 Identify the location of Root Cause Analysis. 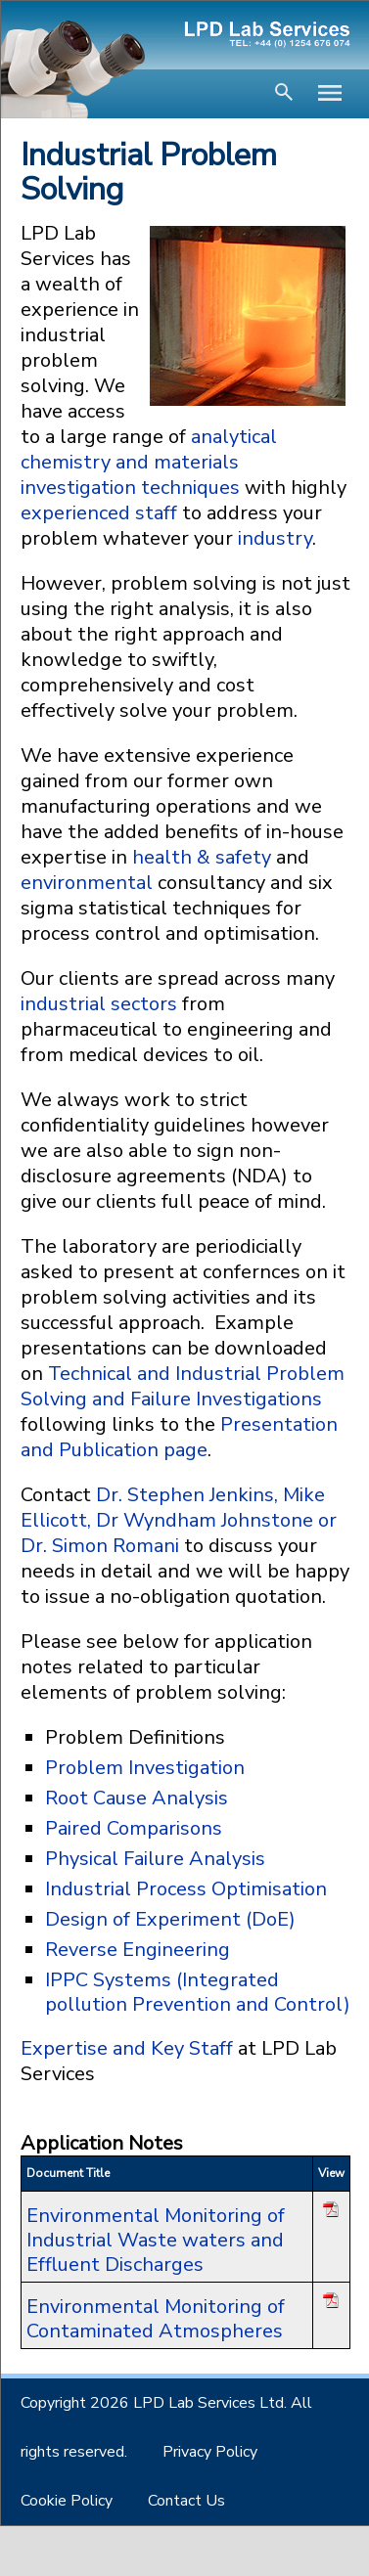
(136, 1798).